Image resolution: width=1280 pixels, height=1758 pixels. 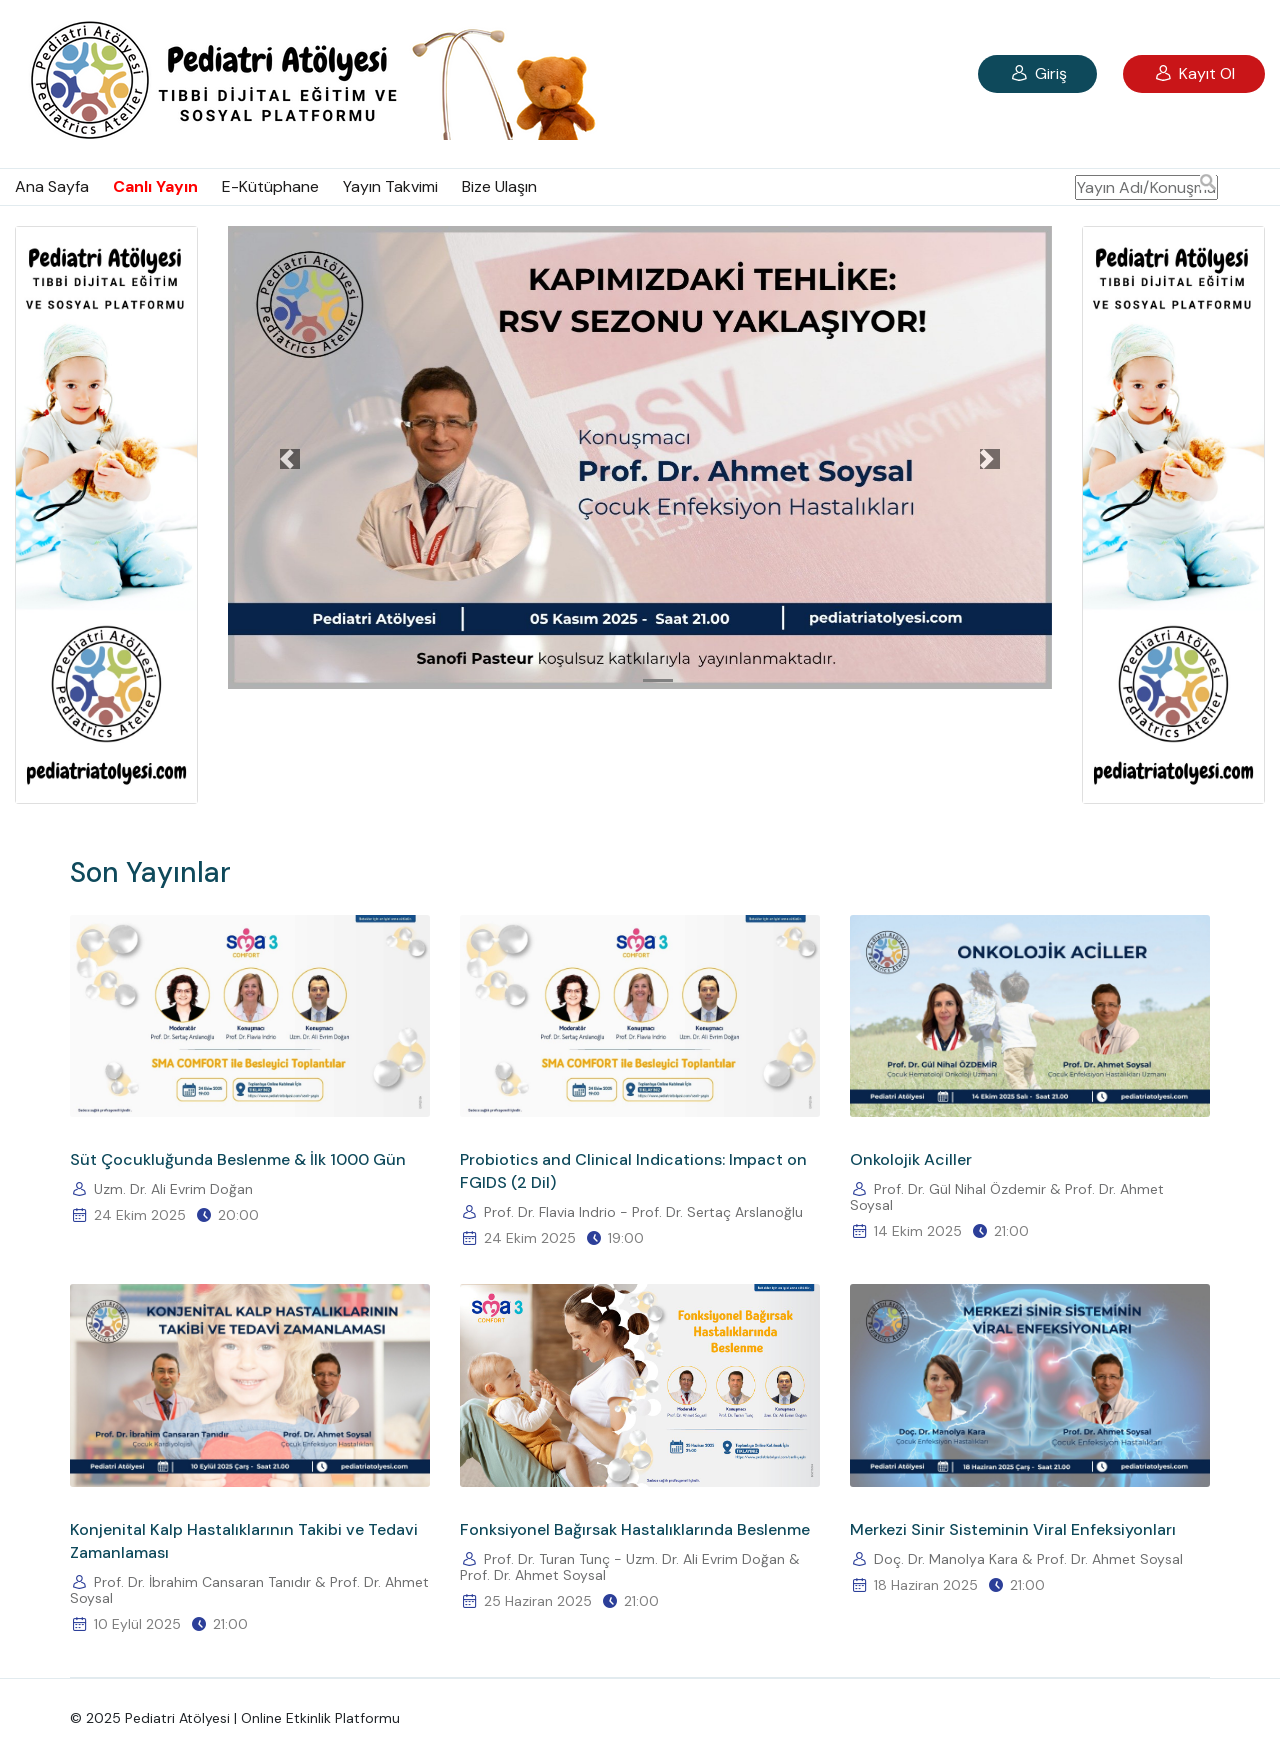 What do you see at coordinates (52, 186) in the screenshot?
I see `Ana Sayfa` at bounding box center [52, 186].